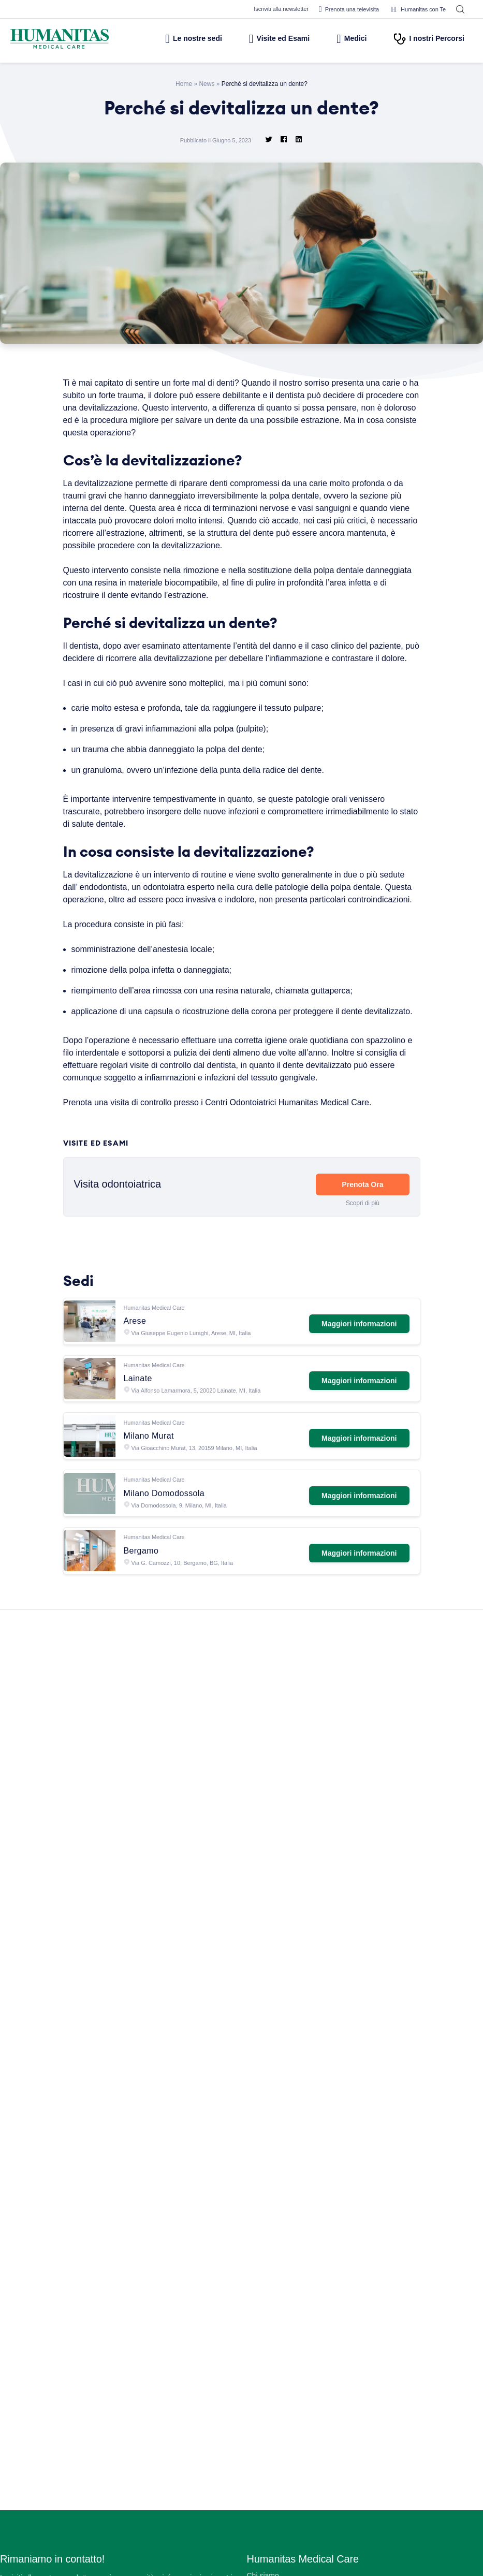  Describe the element at coordinates (357, 1358) in the screenshot. I see `Maggiori informazioni` at that location.